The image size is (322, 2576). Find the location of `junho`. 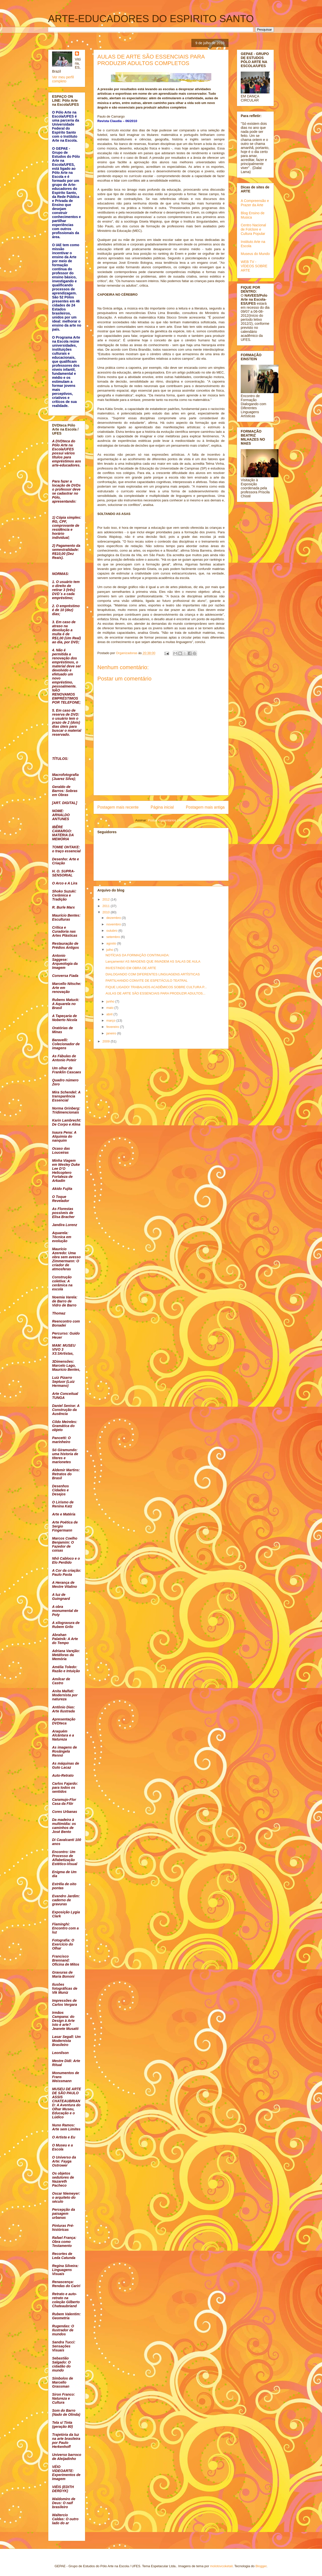

junho is located at coordinates (110, 1001).